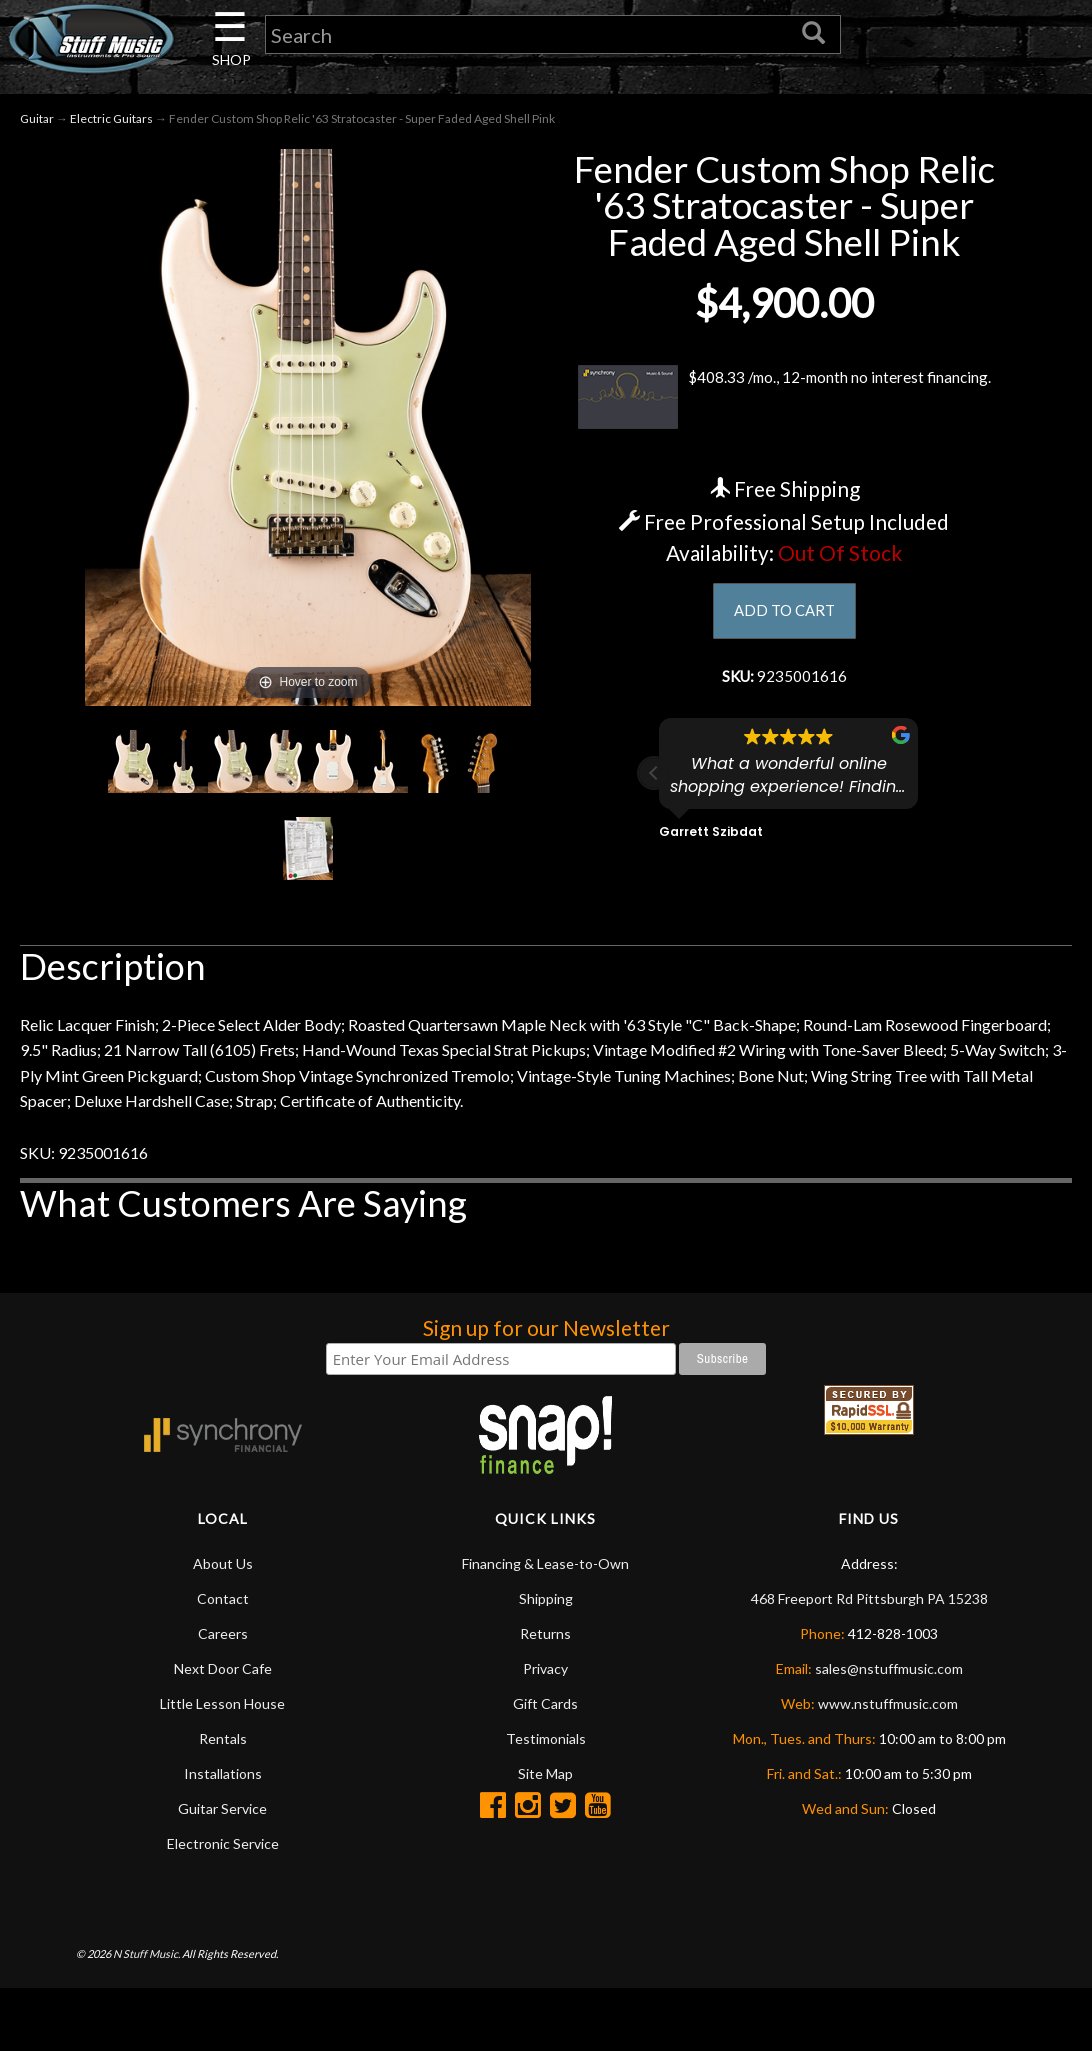 The width and height of the screenshot is (1092, 2051). I want to click on Rentals, so click(223, 1741).